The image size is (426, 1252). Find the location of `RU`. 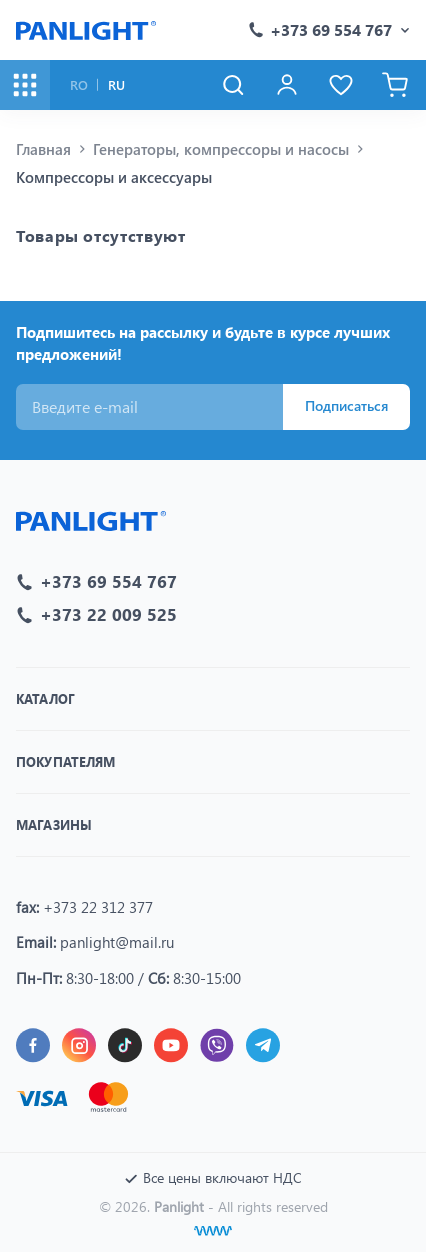

RU is located at coordinates (116, 84).